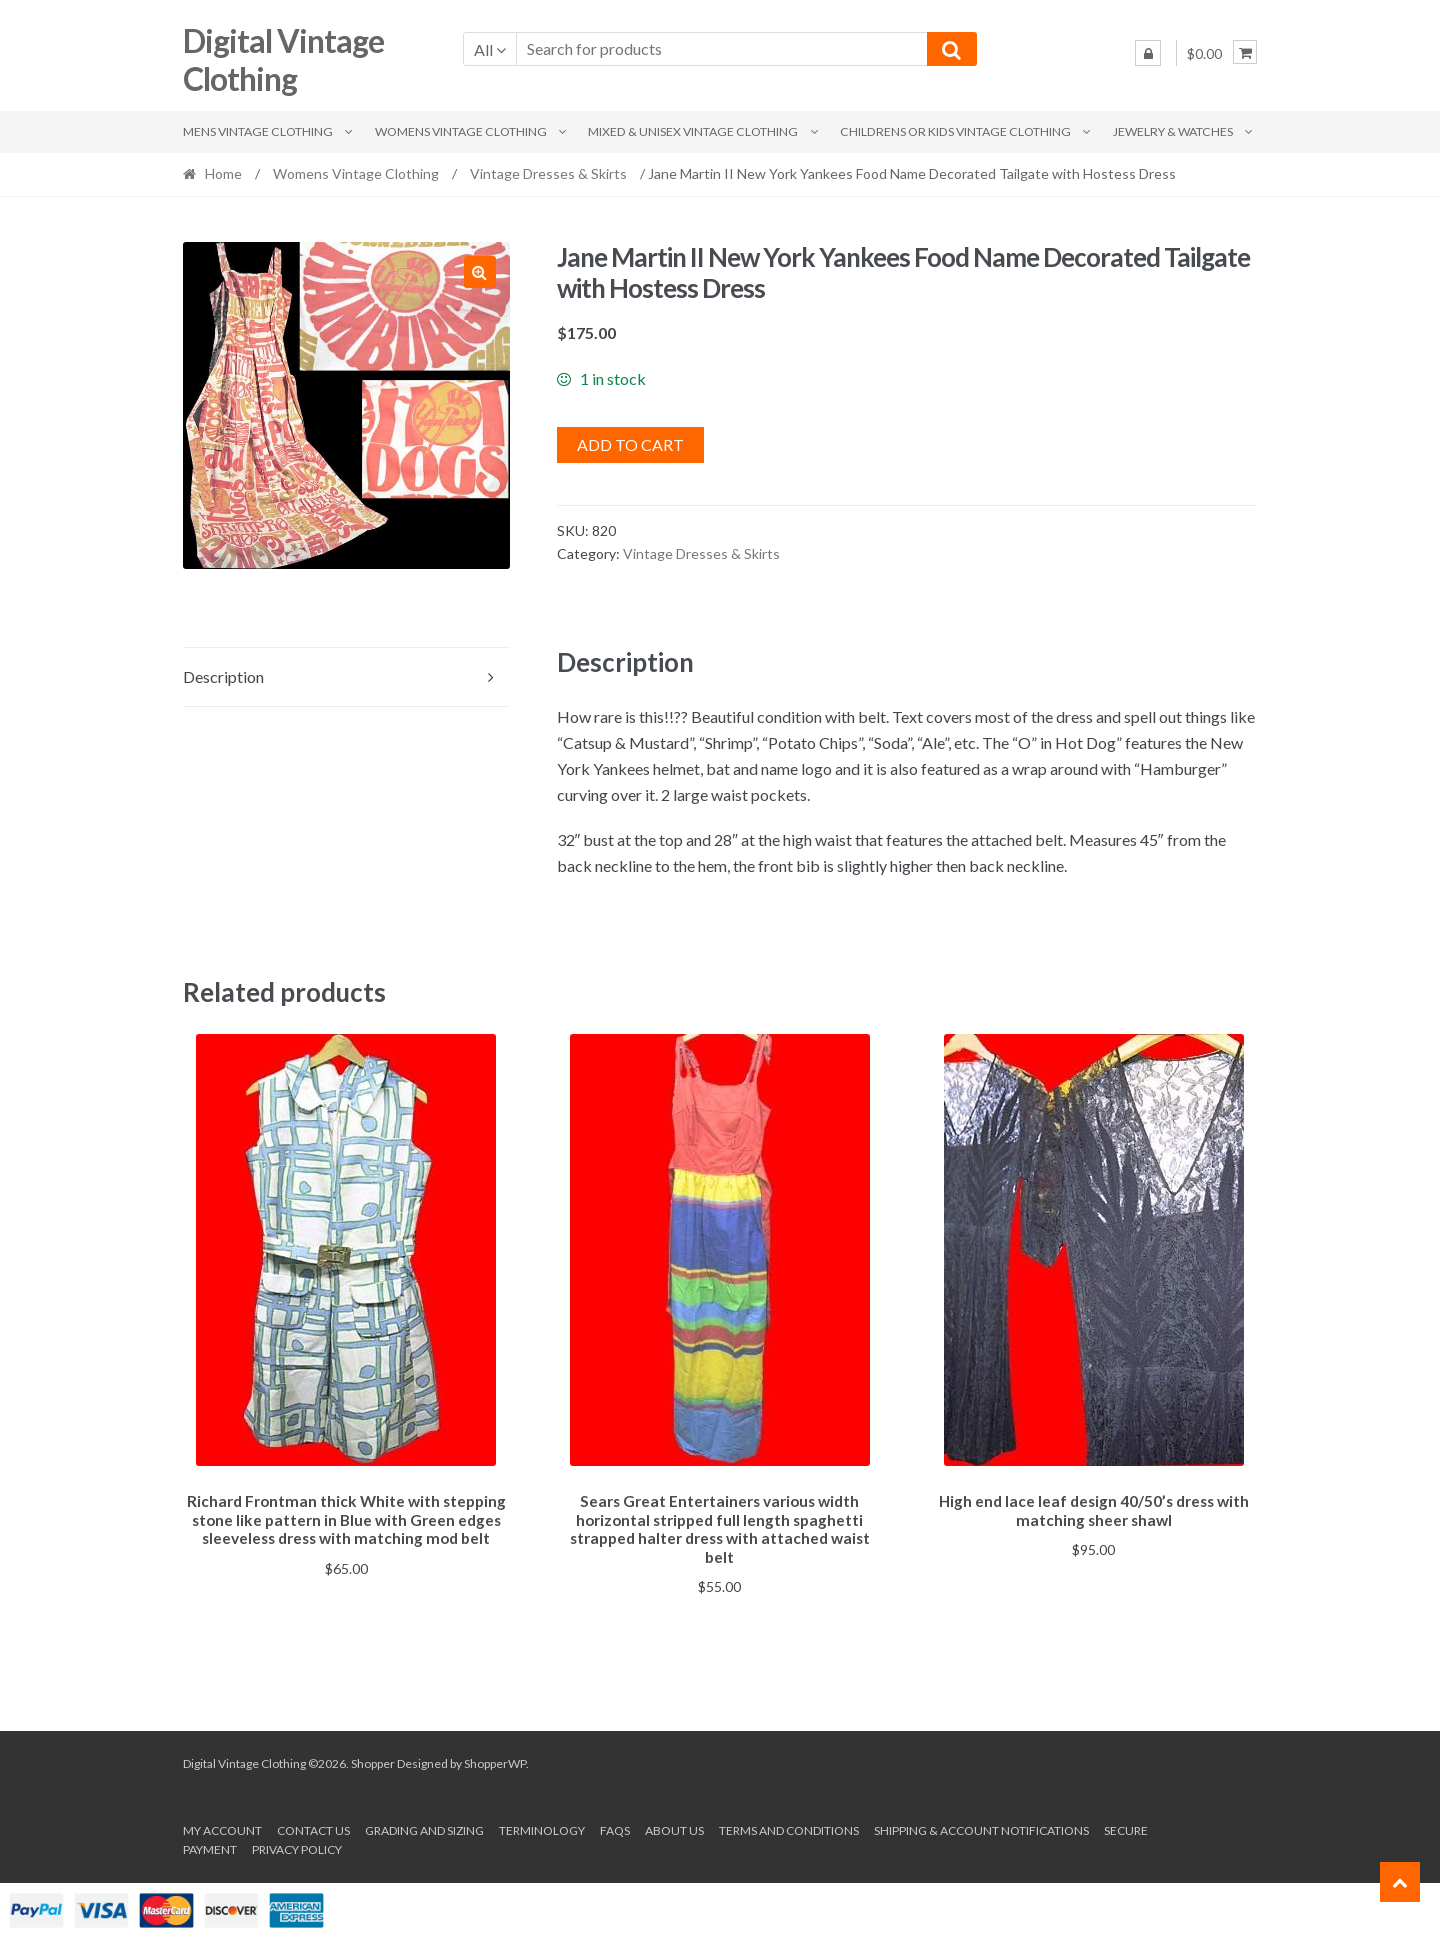  I want to click on My account, so click(222, 1827).